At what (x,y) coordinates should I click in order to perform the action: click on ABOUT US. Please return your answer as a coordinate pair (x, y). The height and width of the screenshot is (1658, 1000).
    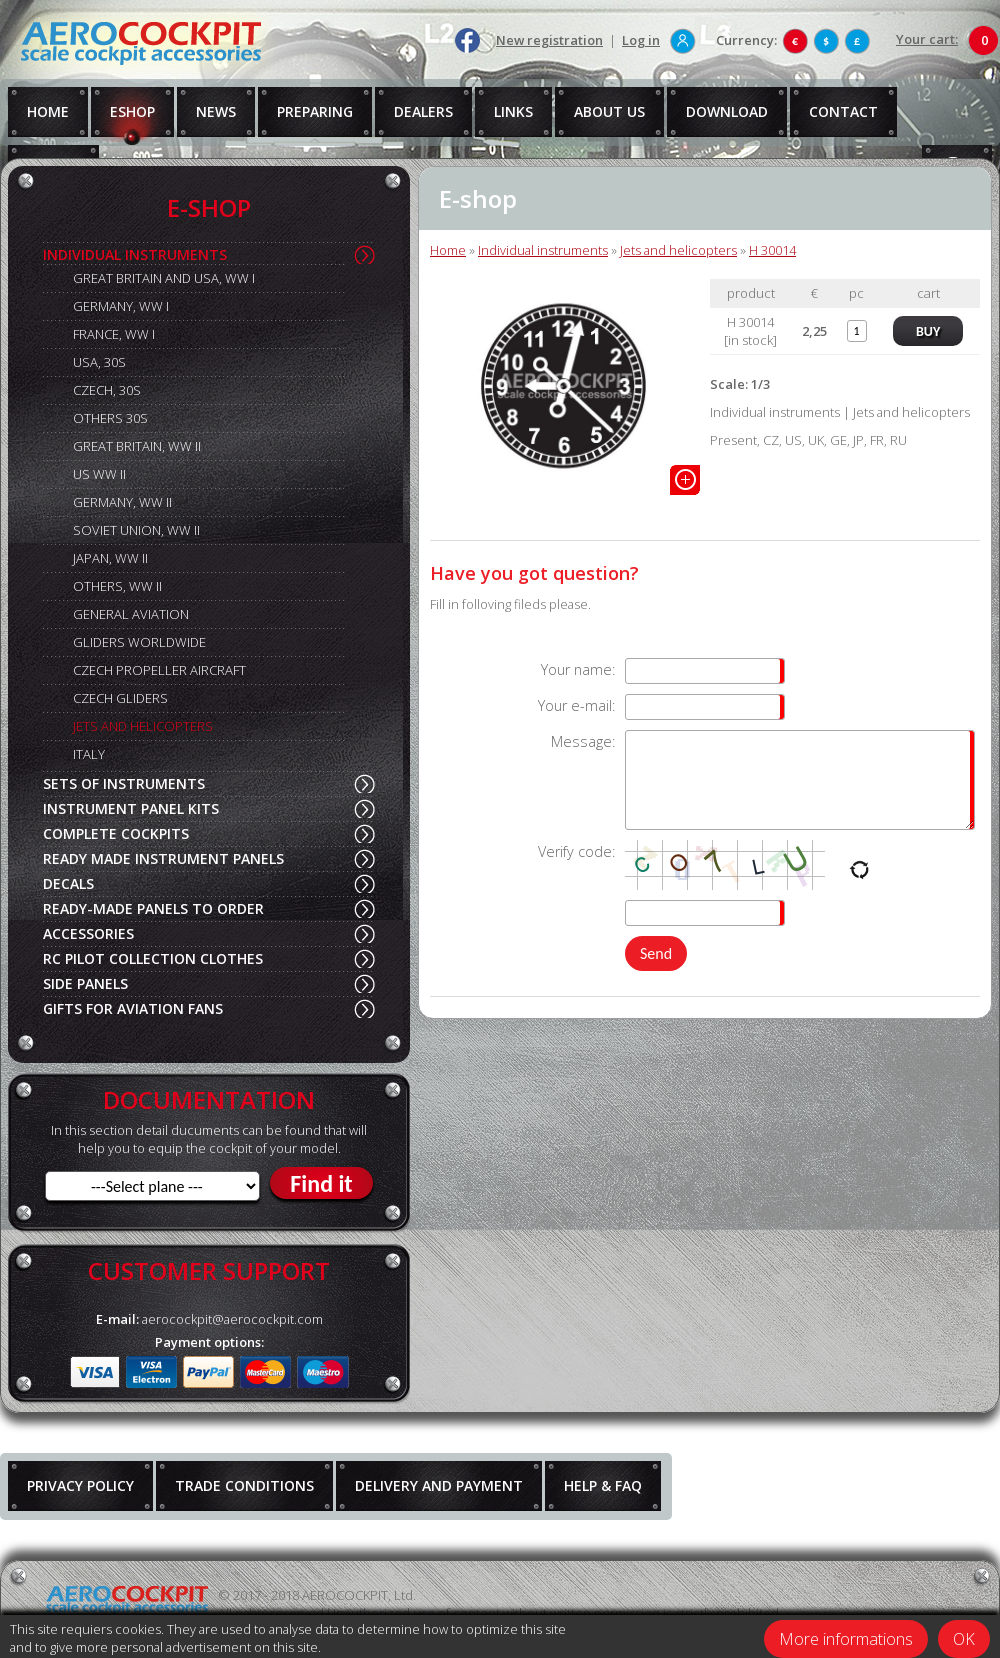
    Looking at the image, I should click on (609, 111).